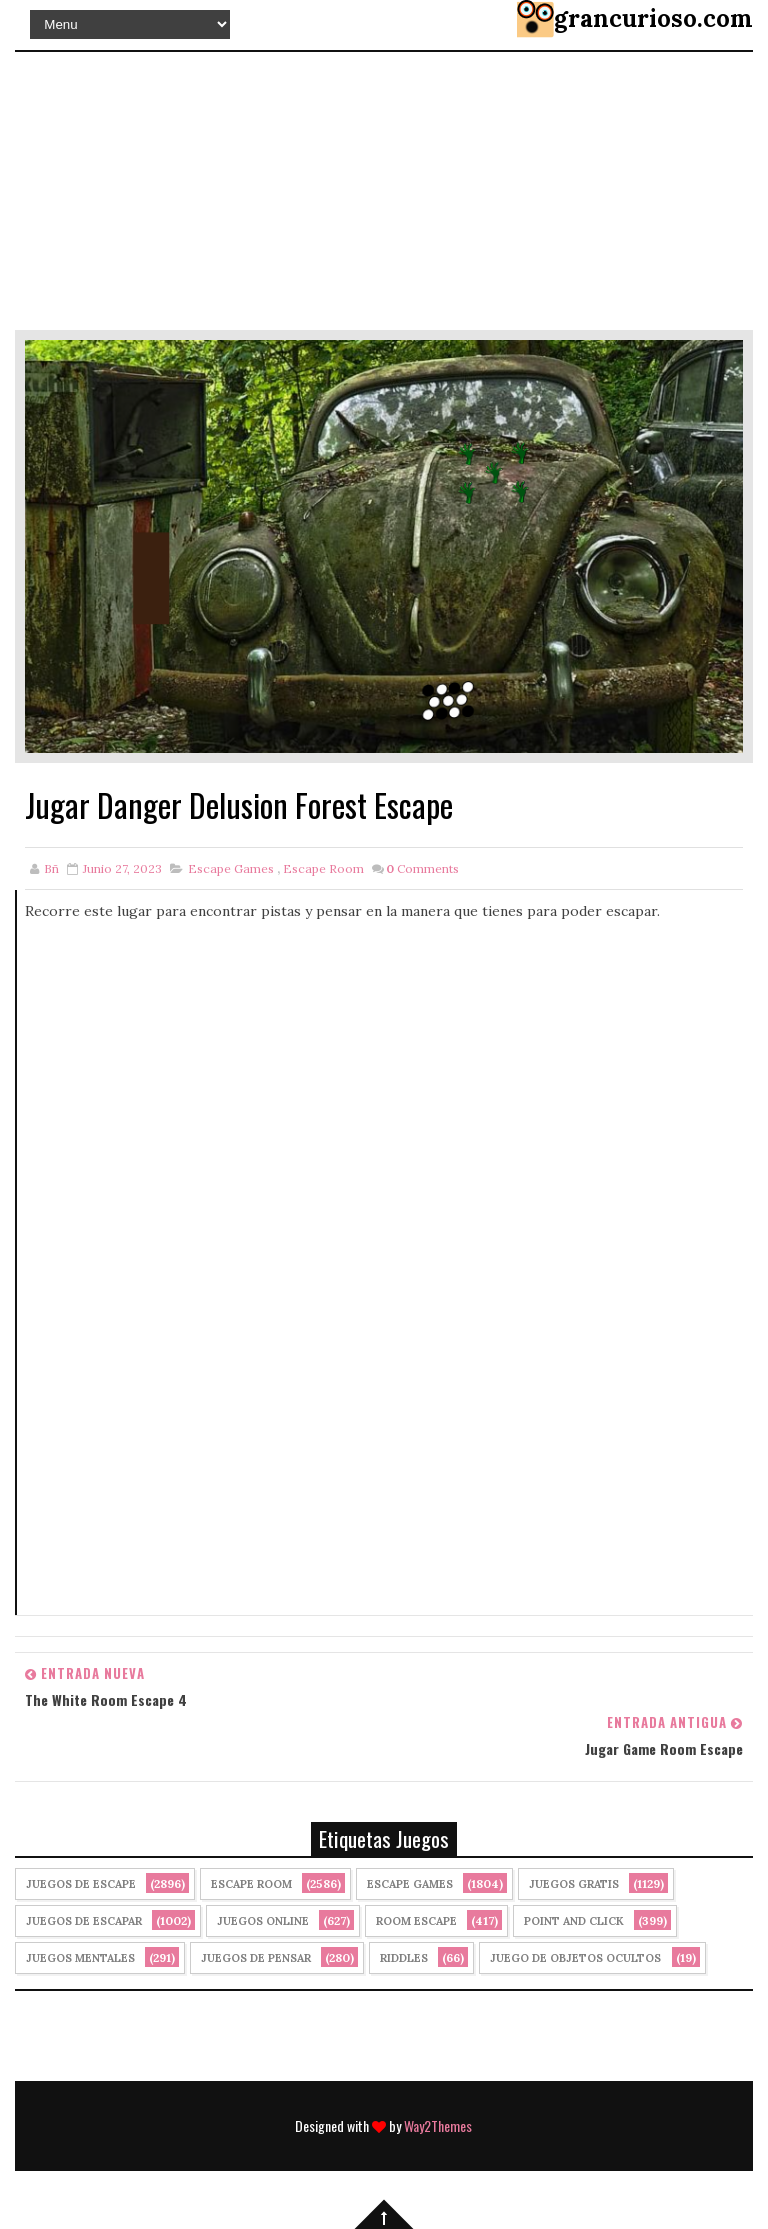 This screenshot has height=2229, width=768. What do you see at coordinates (323, 868) in the screenshot?
I see `Escape Room` at bounding box center [323, 868].